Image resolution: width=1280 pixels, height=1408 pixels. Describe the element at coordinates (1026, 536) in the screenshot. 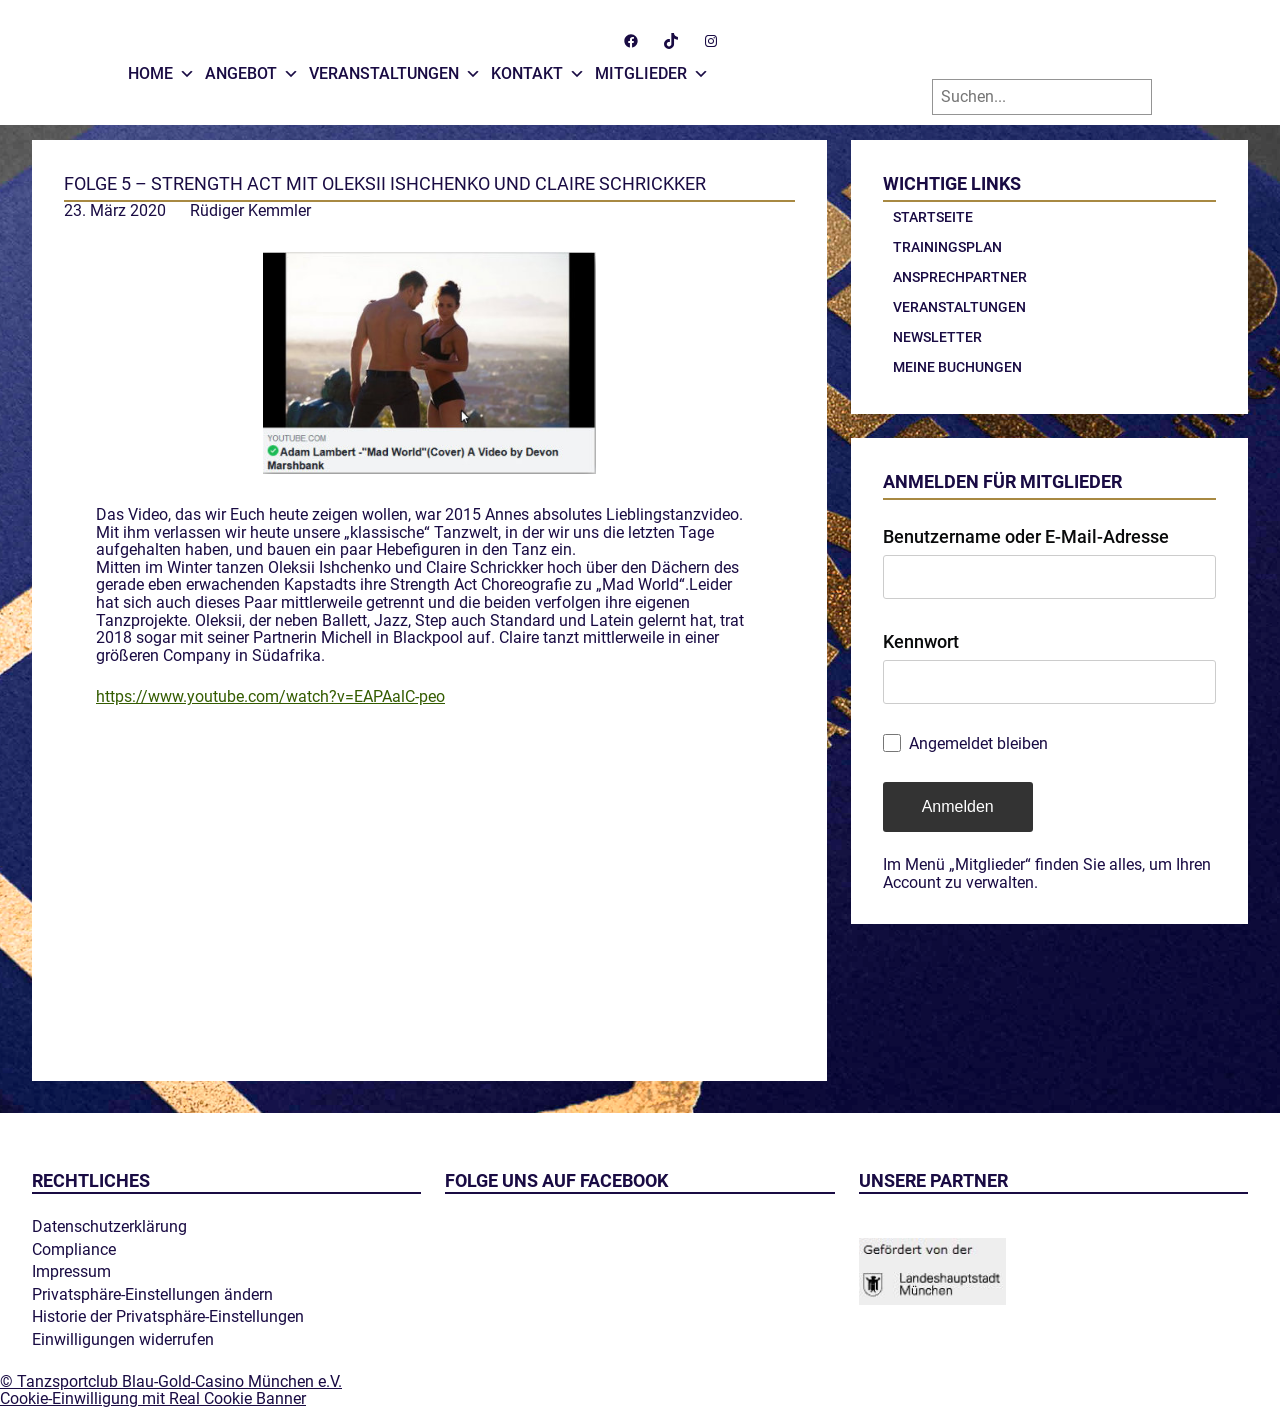

I see `Benutzername oder E-Mail-Adresse` at that location.